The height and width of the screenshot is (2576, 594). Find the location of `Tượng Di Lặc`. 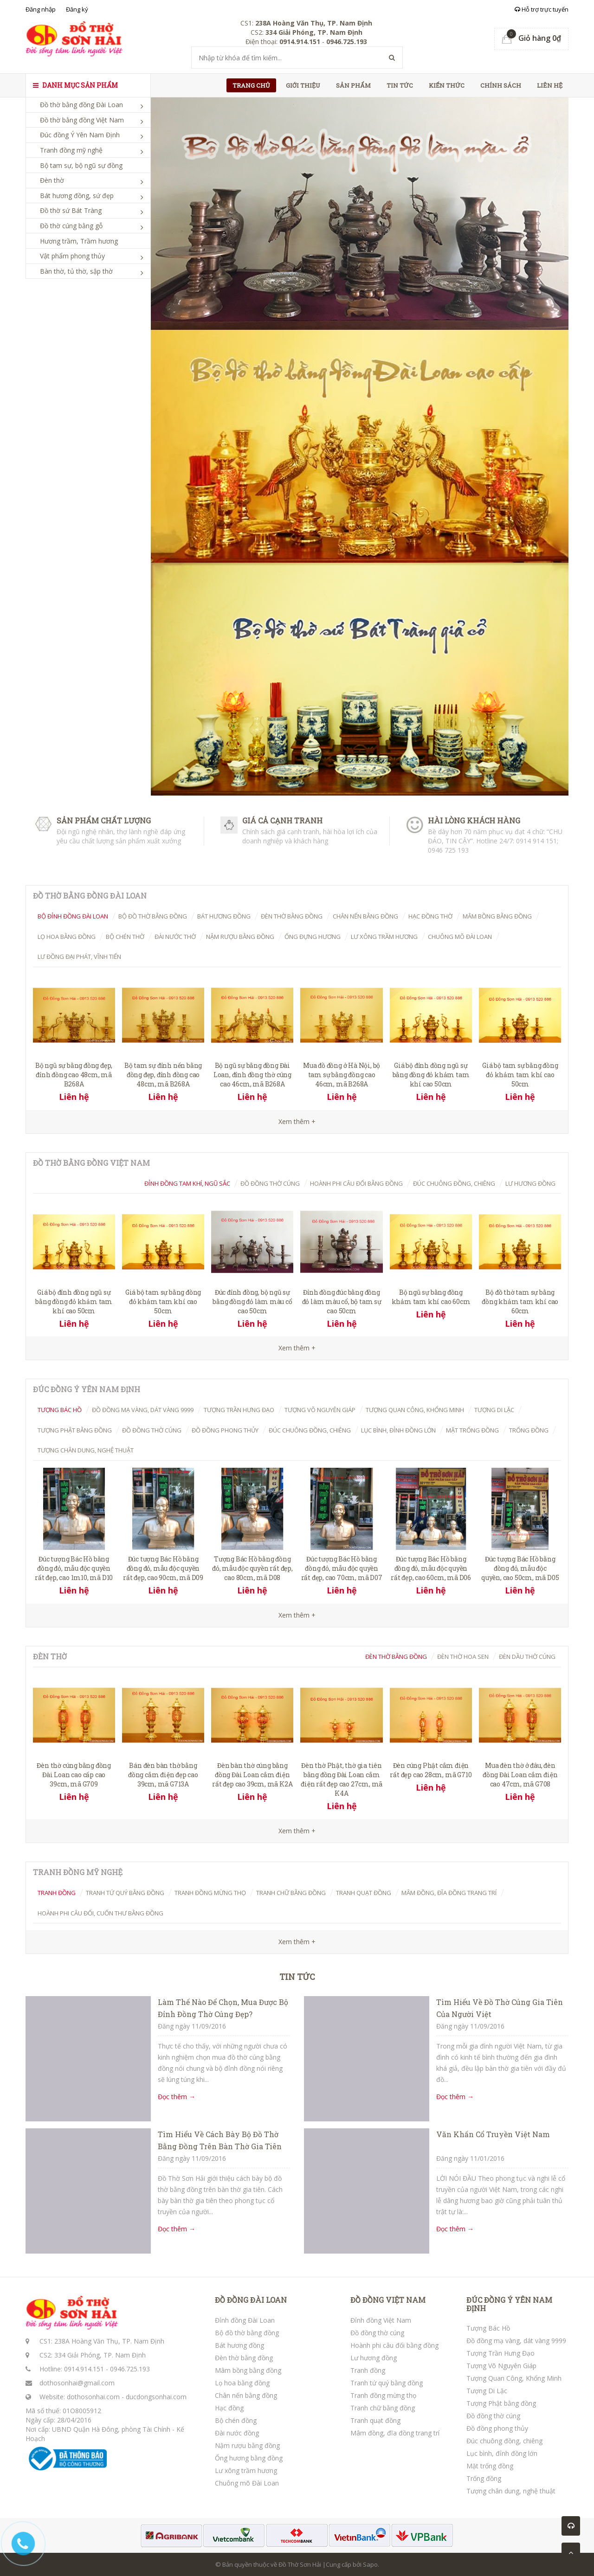

Tượng Di Lặc is located at coordinates (486, 2390).